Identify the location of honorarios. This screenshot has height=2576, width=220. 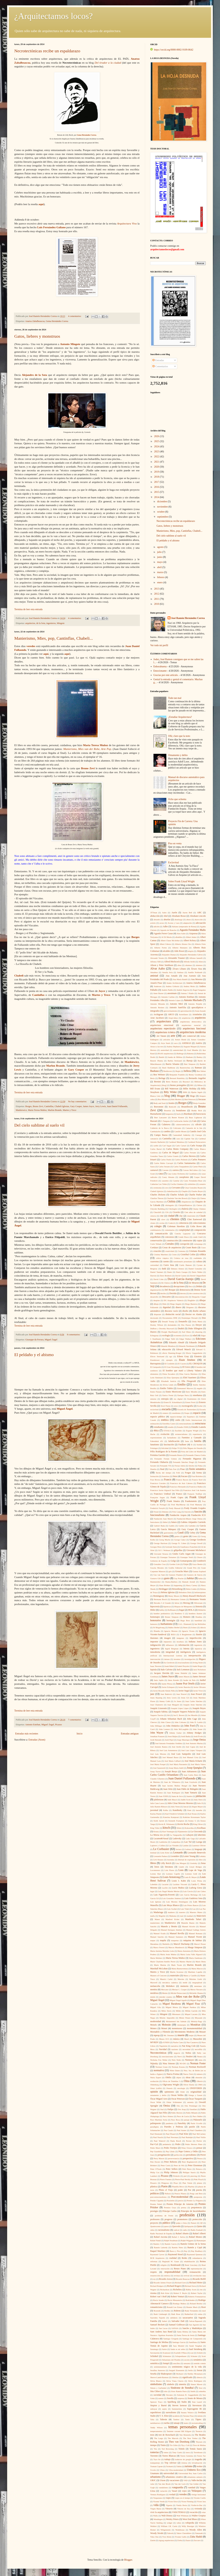
(155, 1620).